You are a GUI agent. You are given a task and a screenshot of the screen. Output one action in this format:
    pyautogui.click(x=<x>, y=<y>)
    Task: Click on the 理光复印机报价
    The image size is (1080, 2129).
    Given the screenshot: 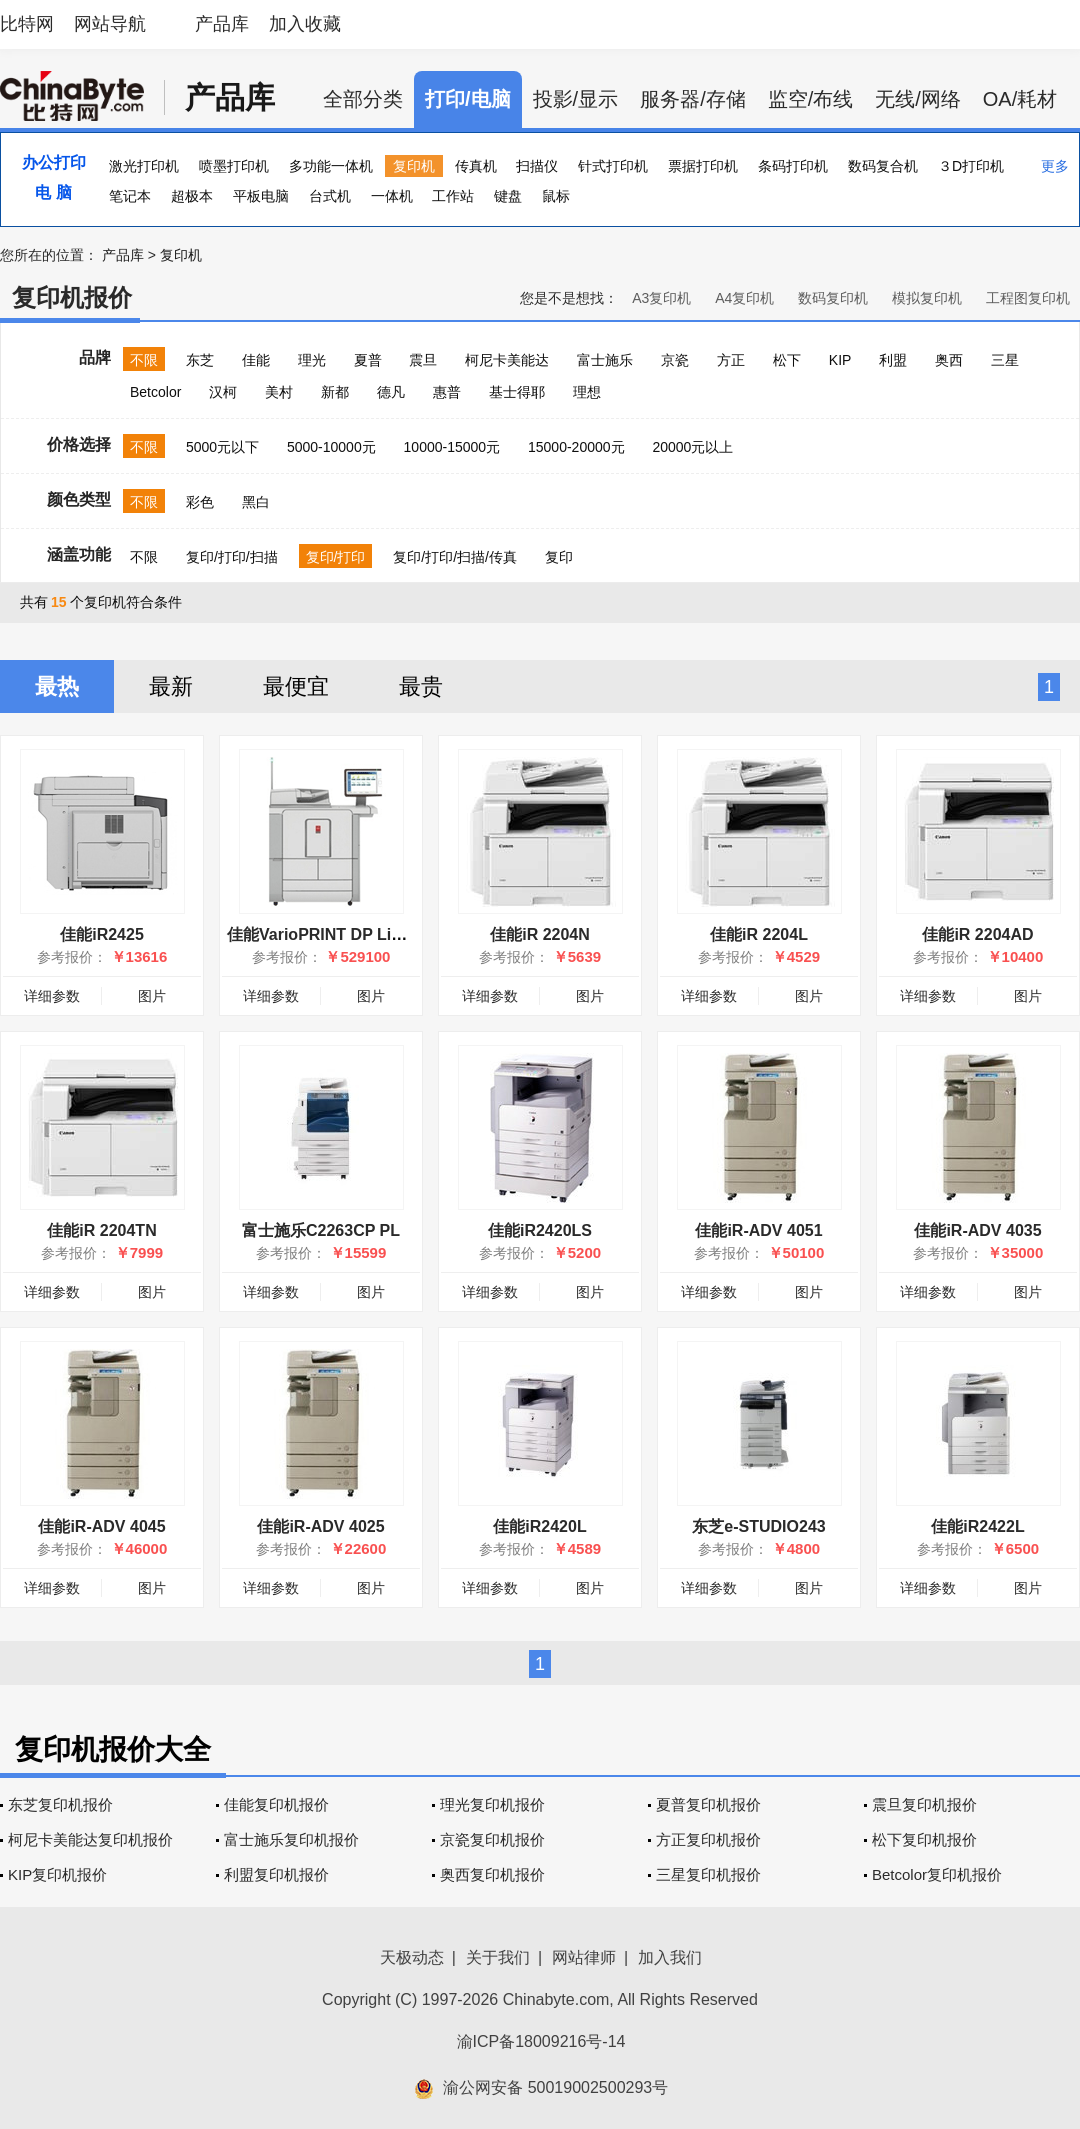 What is the action you would take?
    pyautogui.click(x=492, y=1804)
    